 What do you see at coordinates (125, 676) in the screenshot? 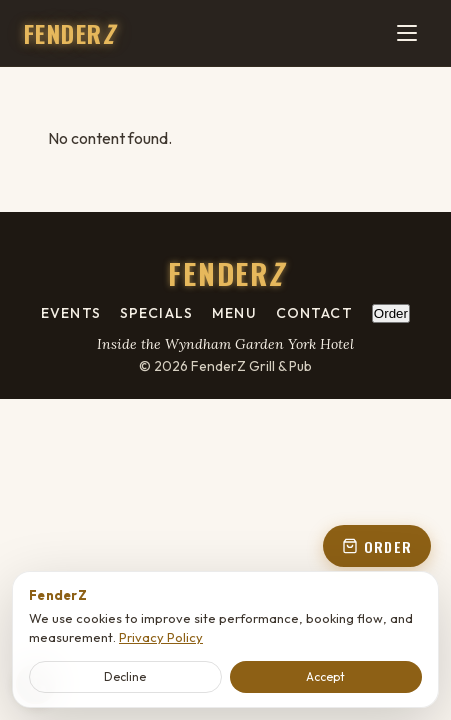
I see `Decline` at bounding box center [125, 676].